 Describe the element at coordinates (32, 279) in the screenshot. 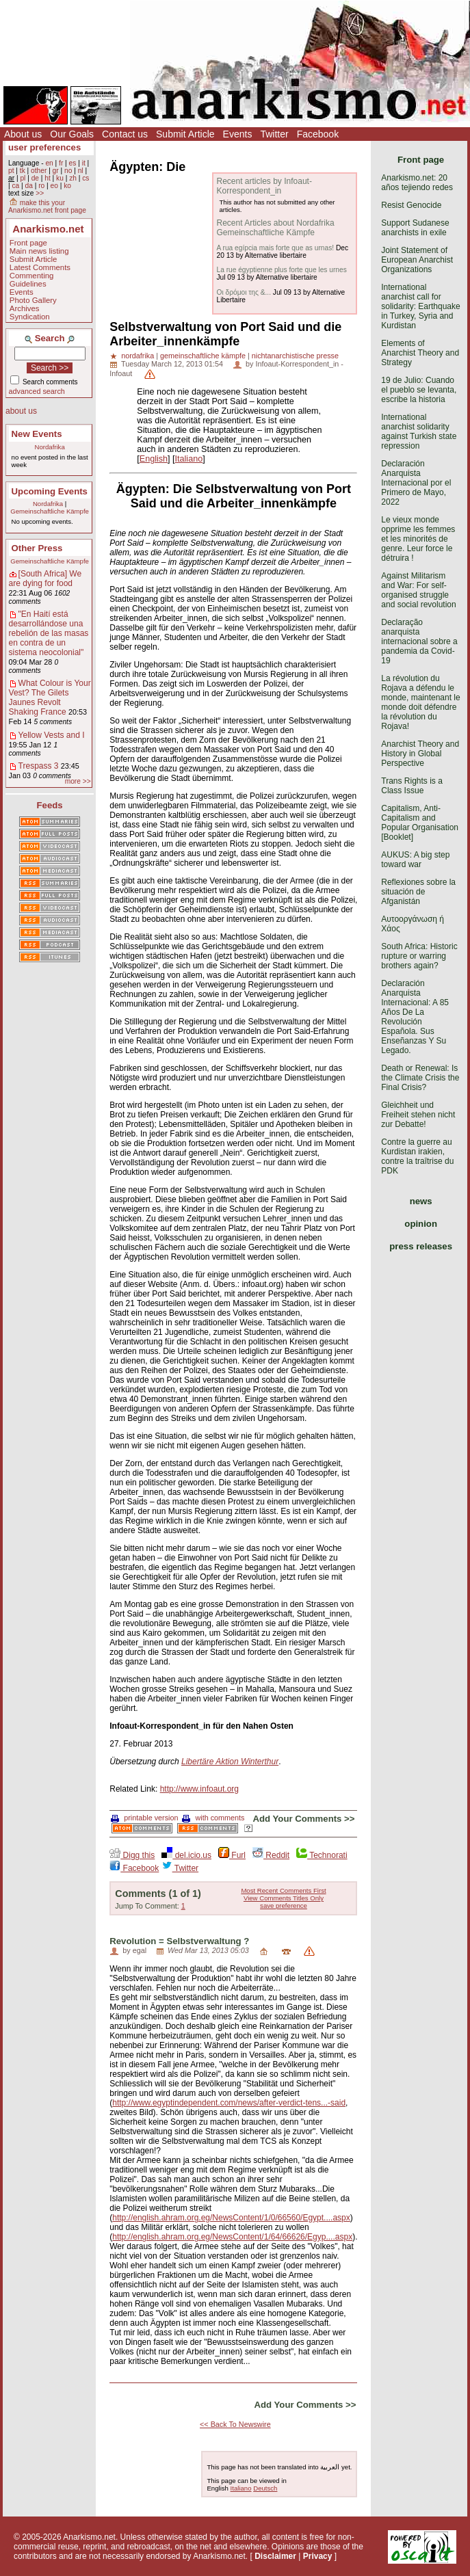

I see `Commenting Guidelines` at that location.